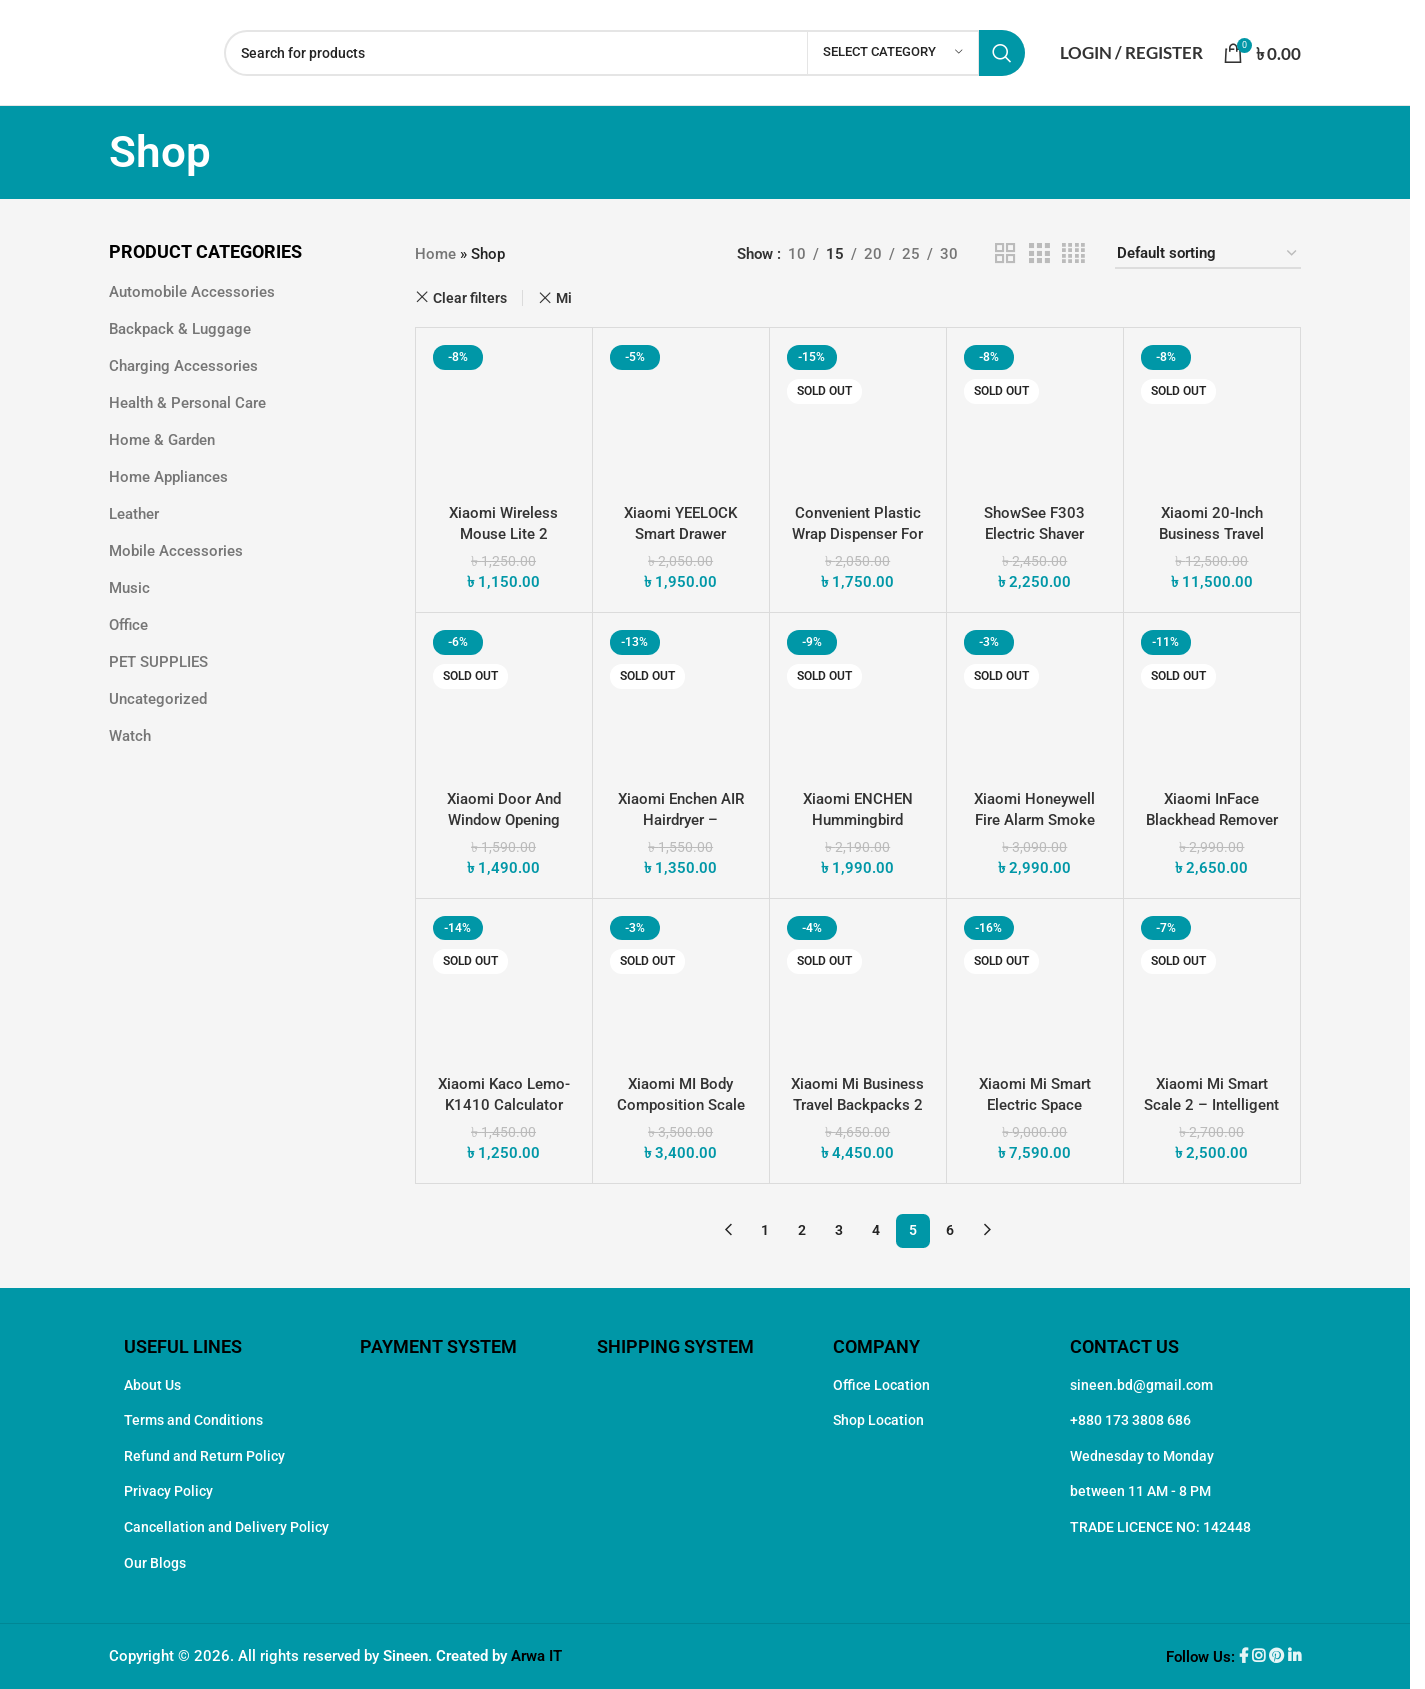  I want to click on [ShowSee F303 Electric Shaver Trimmer], so click(1035, 416).